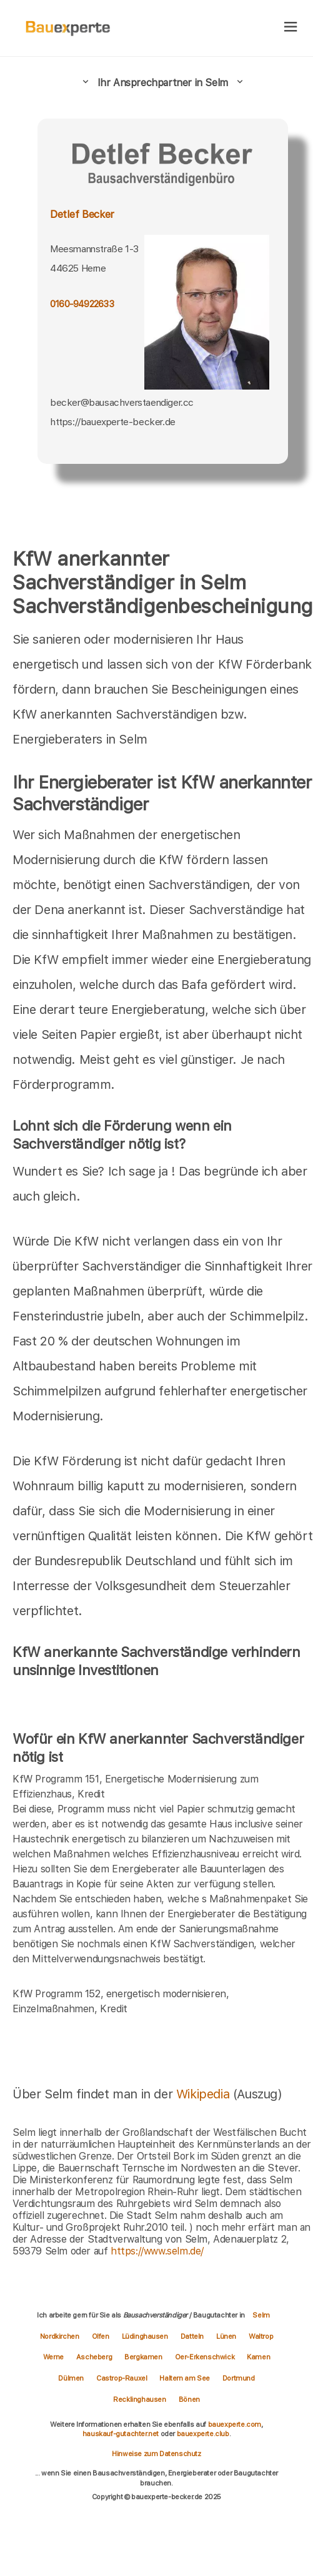 The height and width of the screenshot is (2576, 313). What do you see at coordinates (203, 2433) in the screenshot?
I see `bauexperte.club` at bounding box center [203, 2433].